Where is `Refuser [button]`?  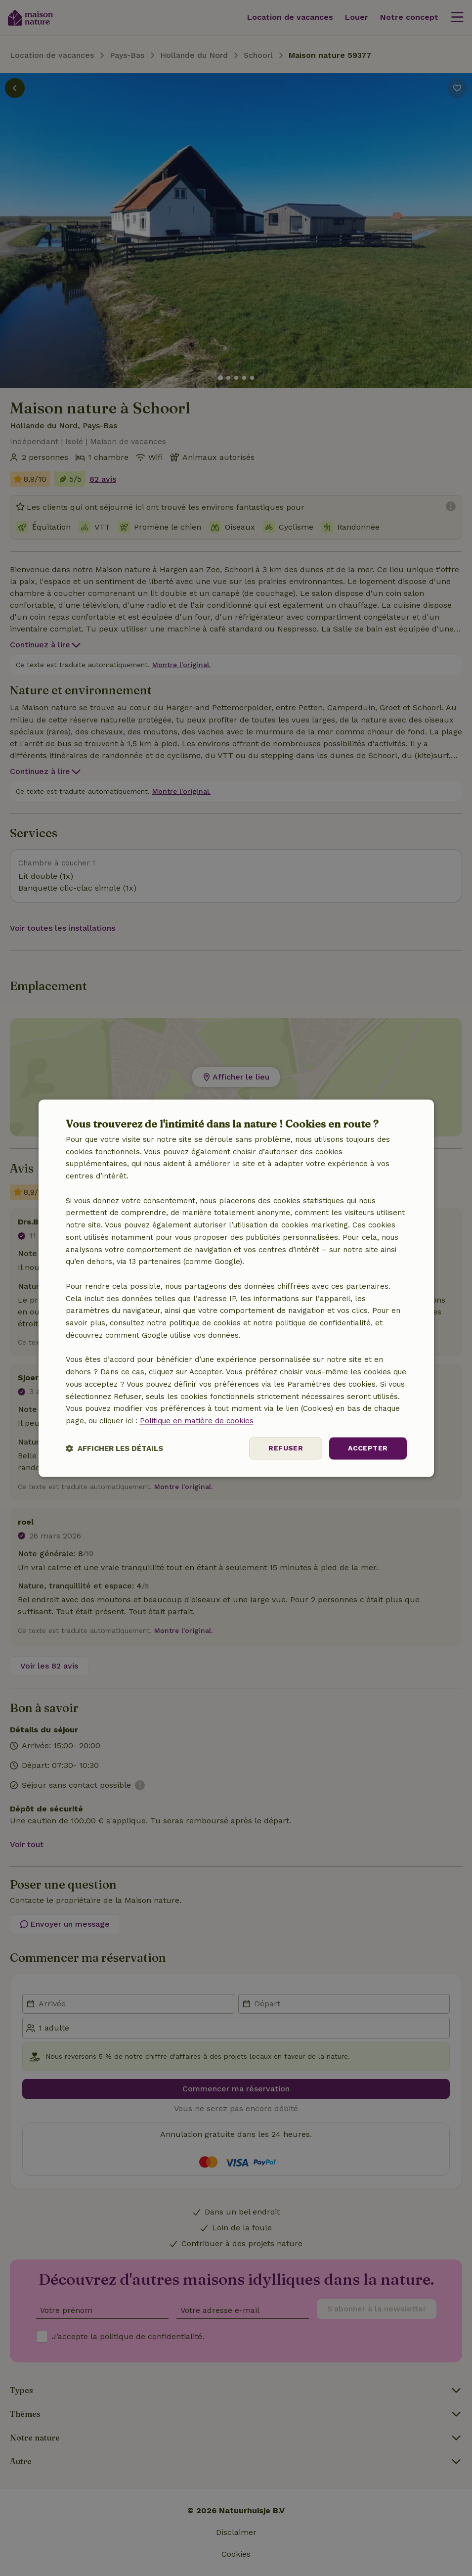 Refuser [button] is located at coordinates (285, 1448).